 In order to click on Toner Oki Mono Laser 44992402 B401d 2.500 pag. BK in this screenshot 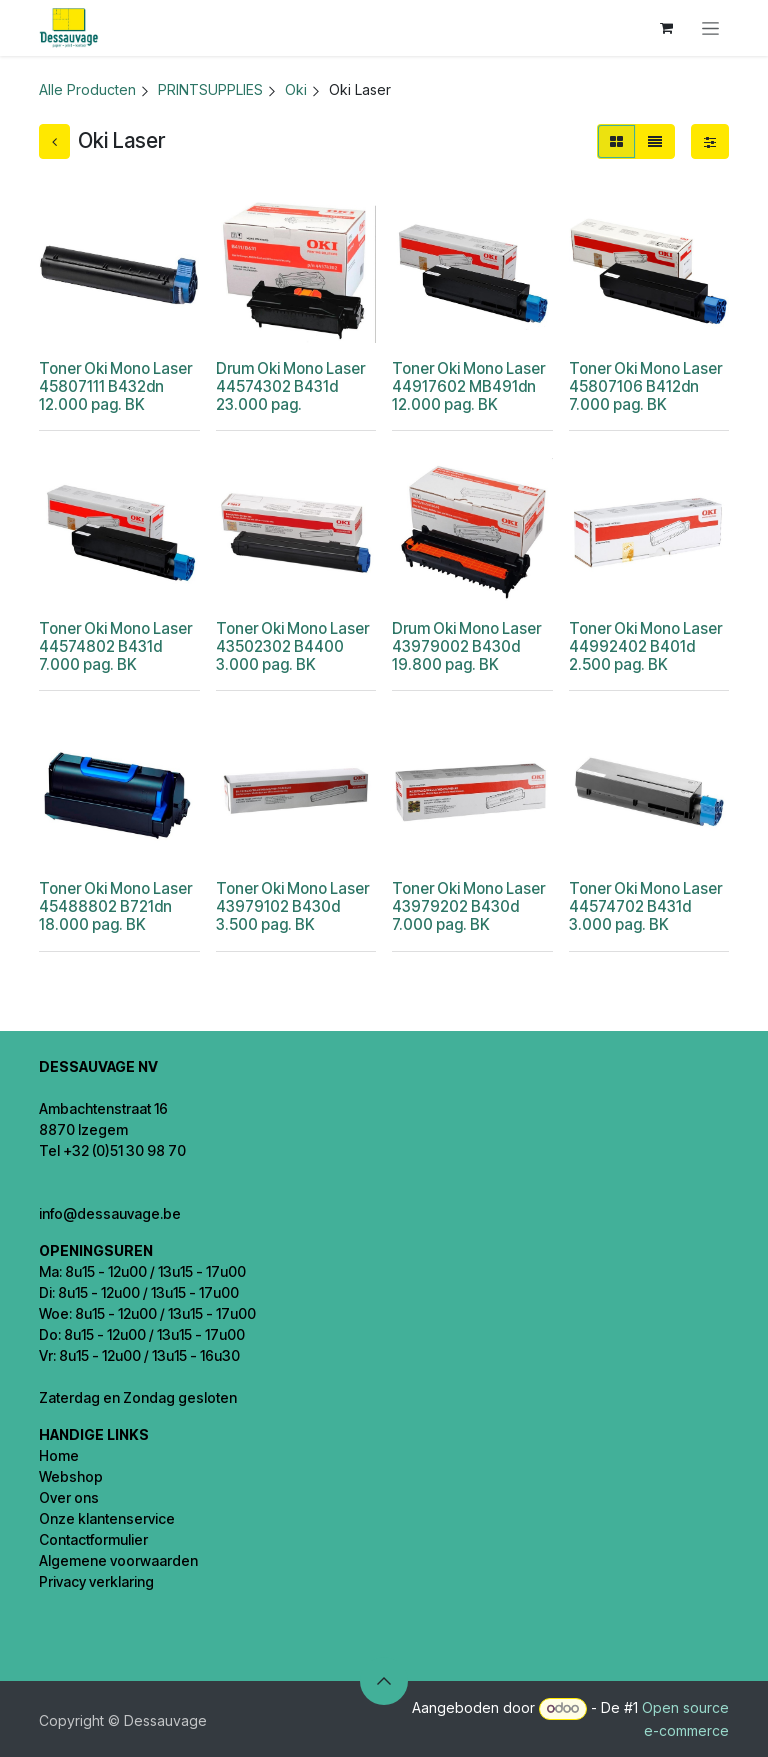, I will do `click(645, 646)`.